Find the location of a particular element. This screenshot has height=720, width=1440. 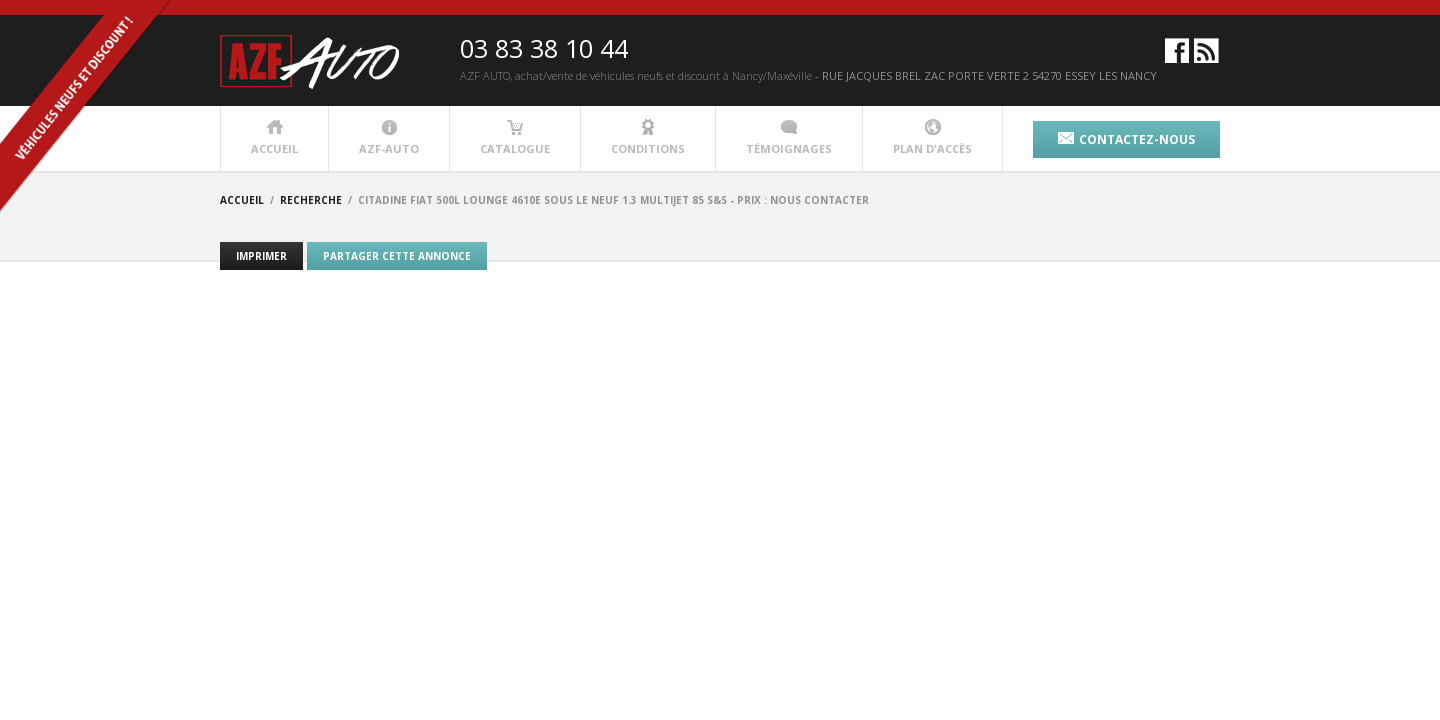

accueil is located at coordinates (274, 137).